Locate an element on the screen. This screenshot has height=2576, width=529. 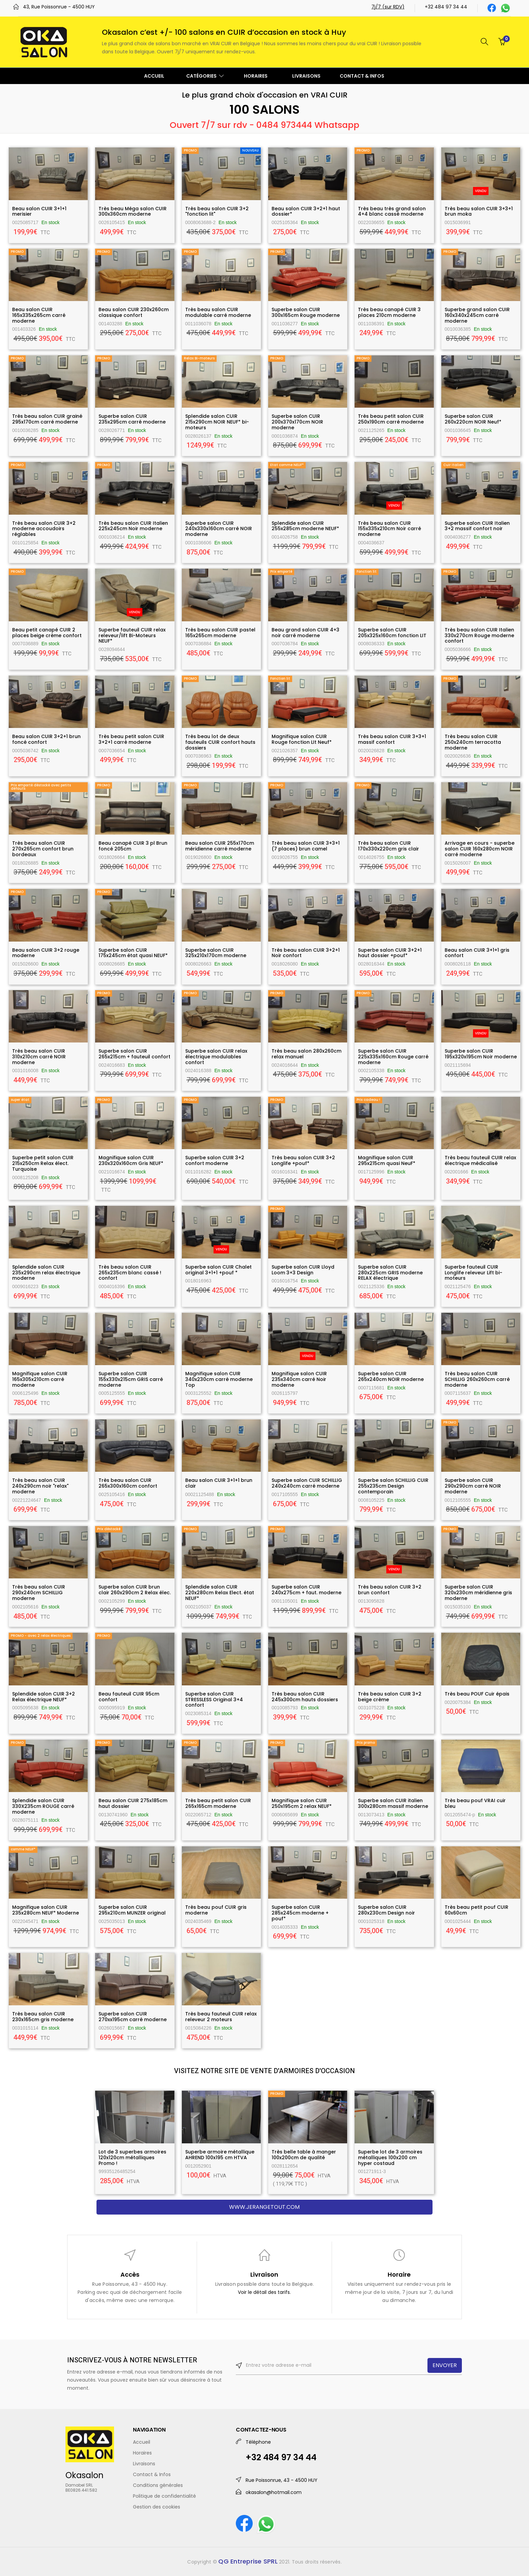
Superbe salon CUIR 3+2+1 haut dossier +pouf* is located at coordinates (390, 953).